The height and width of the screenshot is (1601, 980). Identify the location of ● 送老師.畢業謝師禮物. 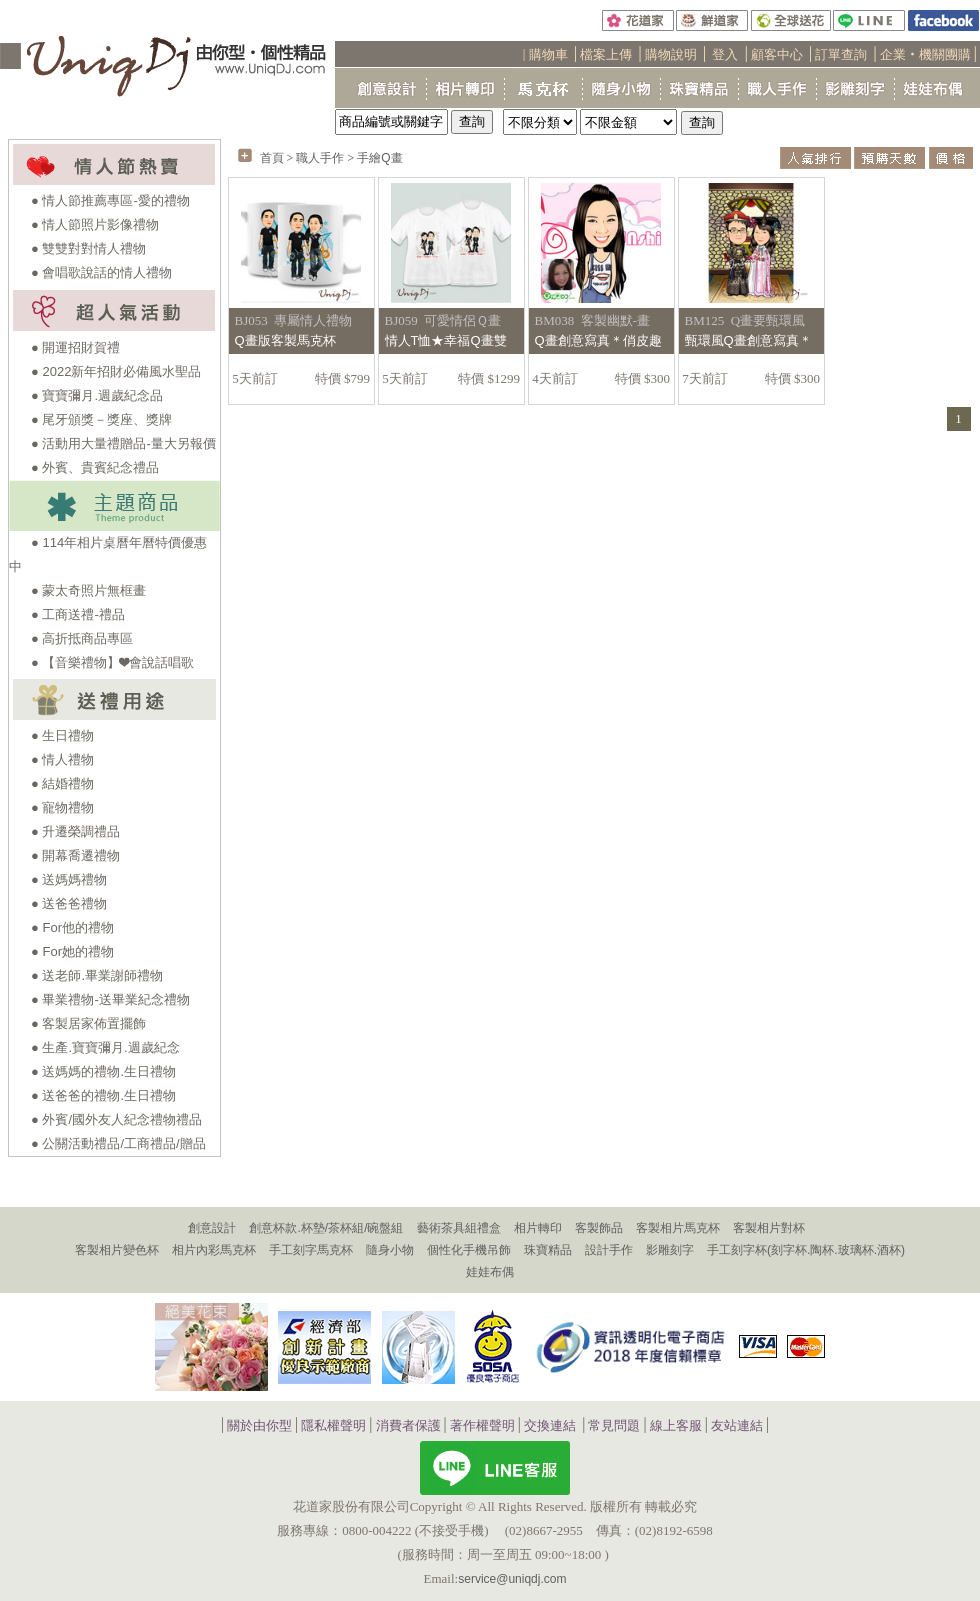
(97, 975).